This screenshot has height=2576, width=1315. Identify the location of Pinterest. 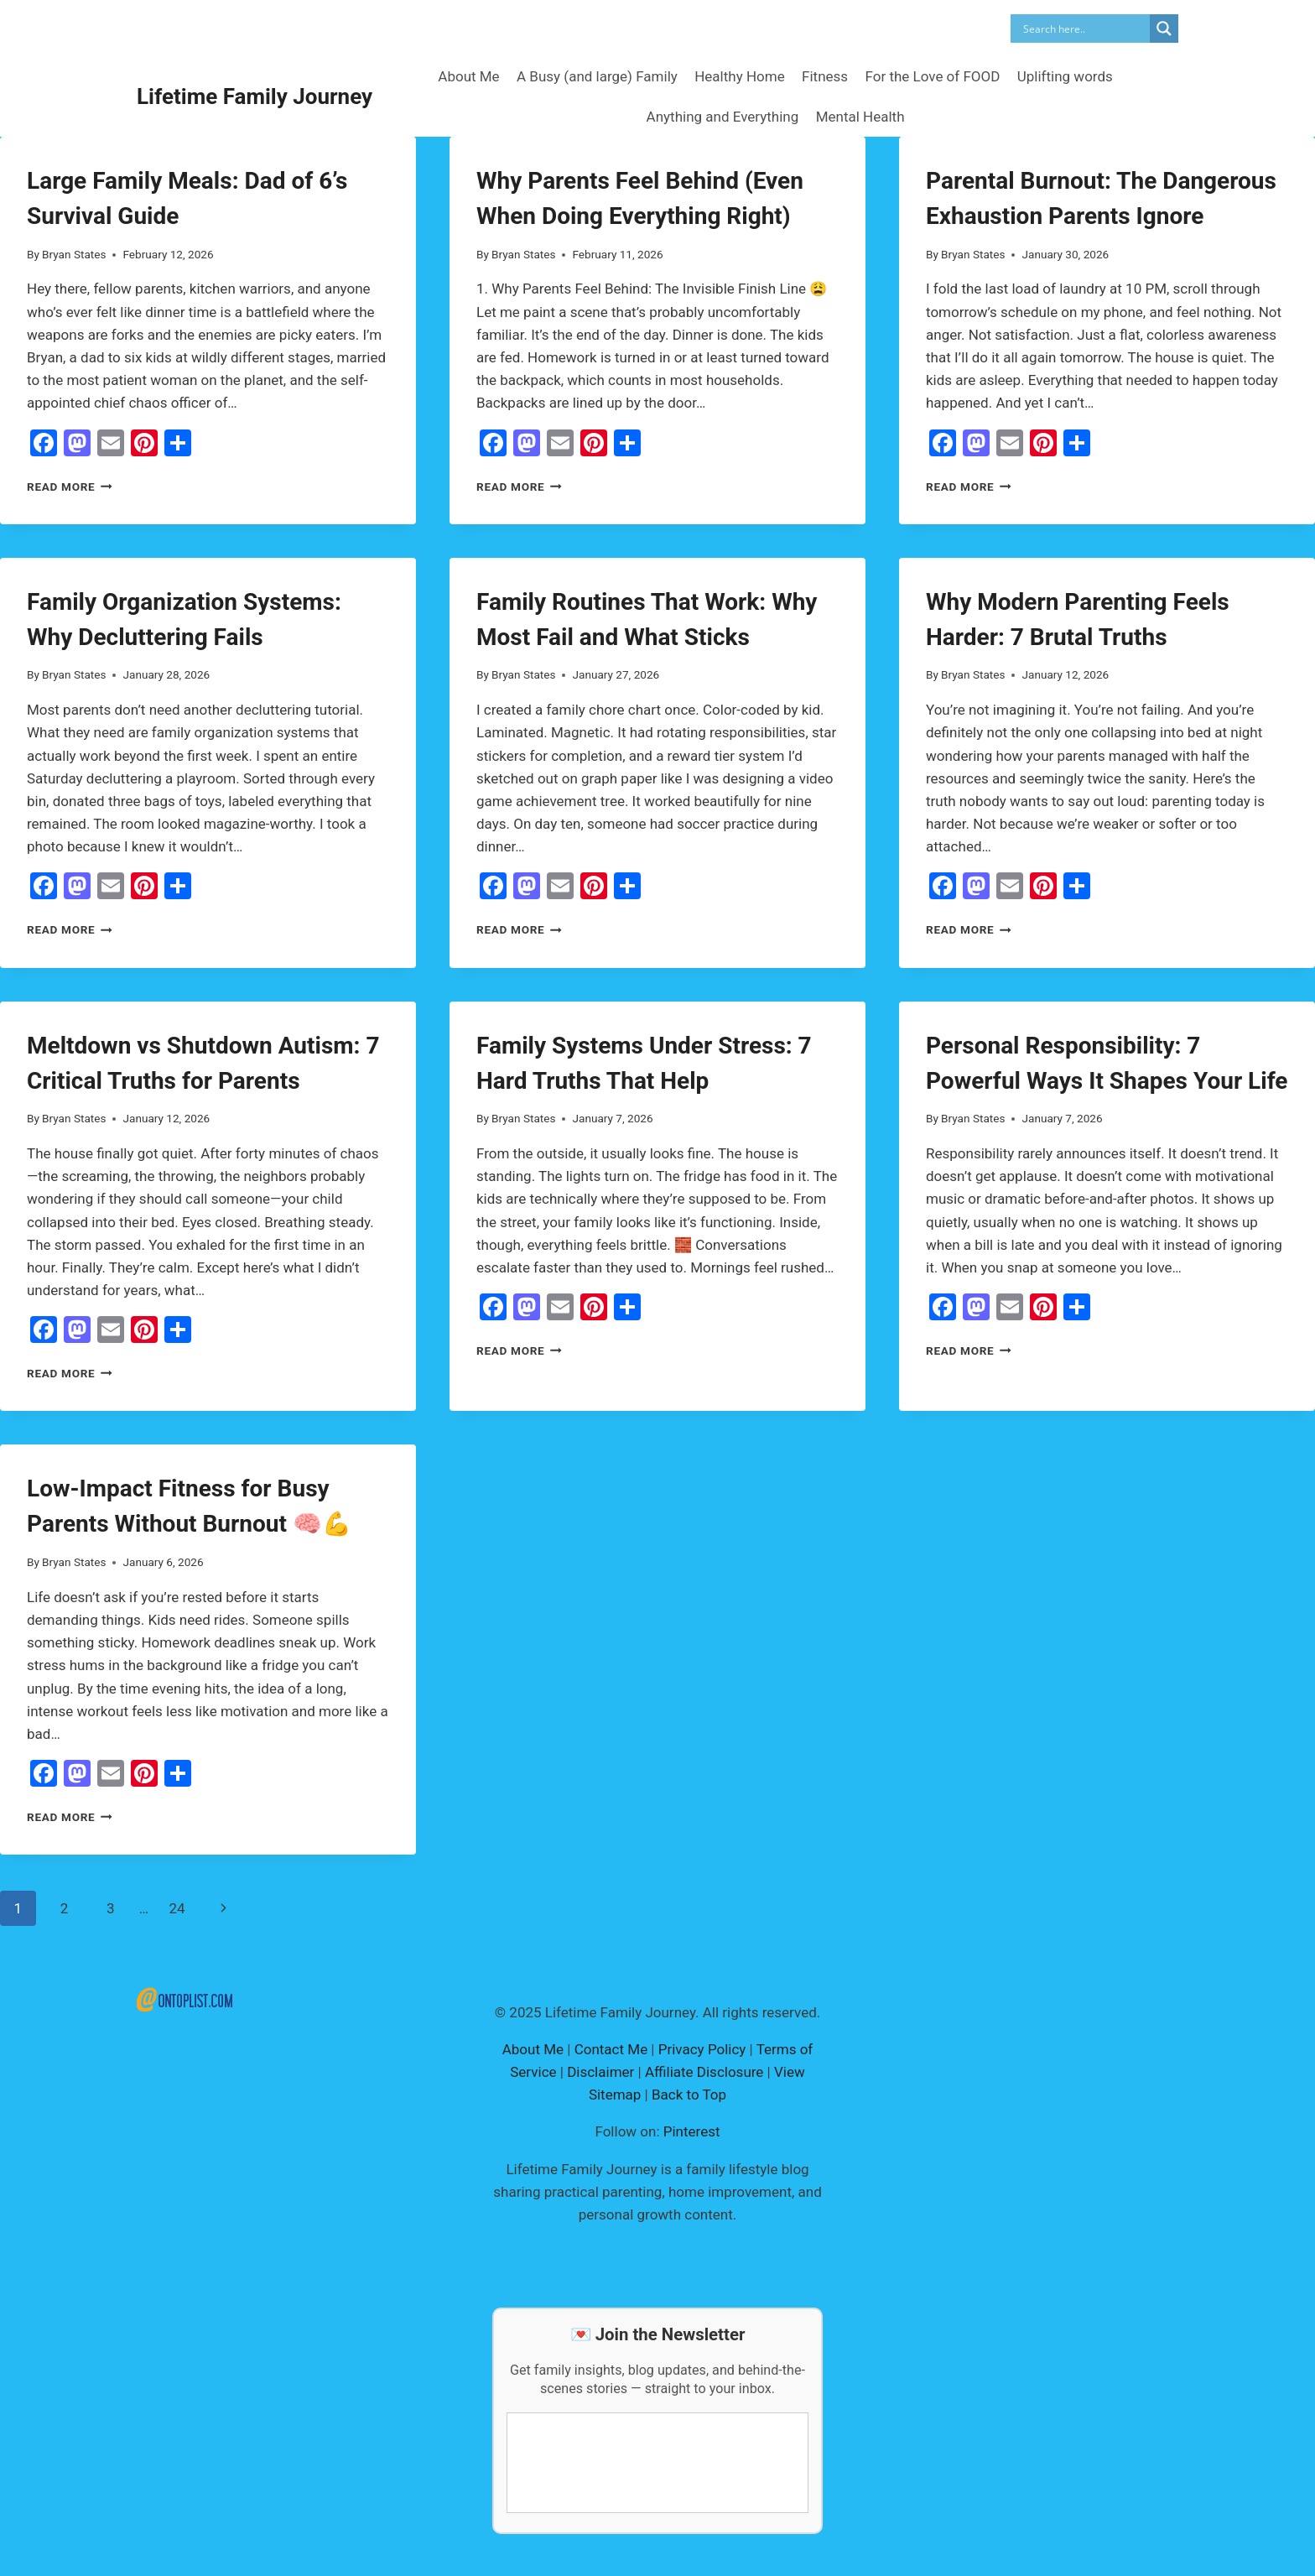
(691, 2131).